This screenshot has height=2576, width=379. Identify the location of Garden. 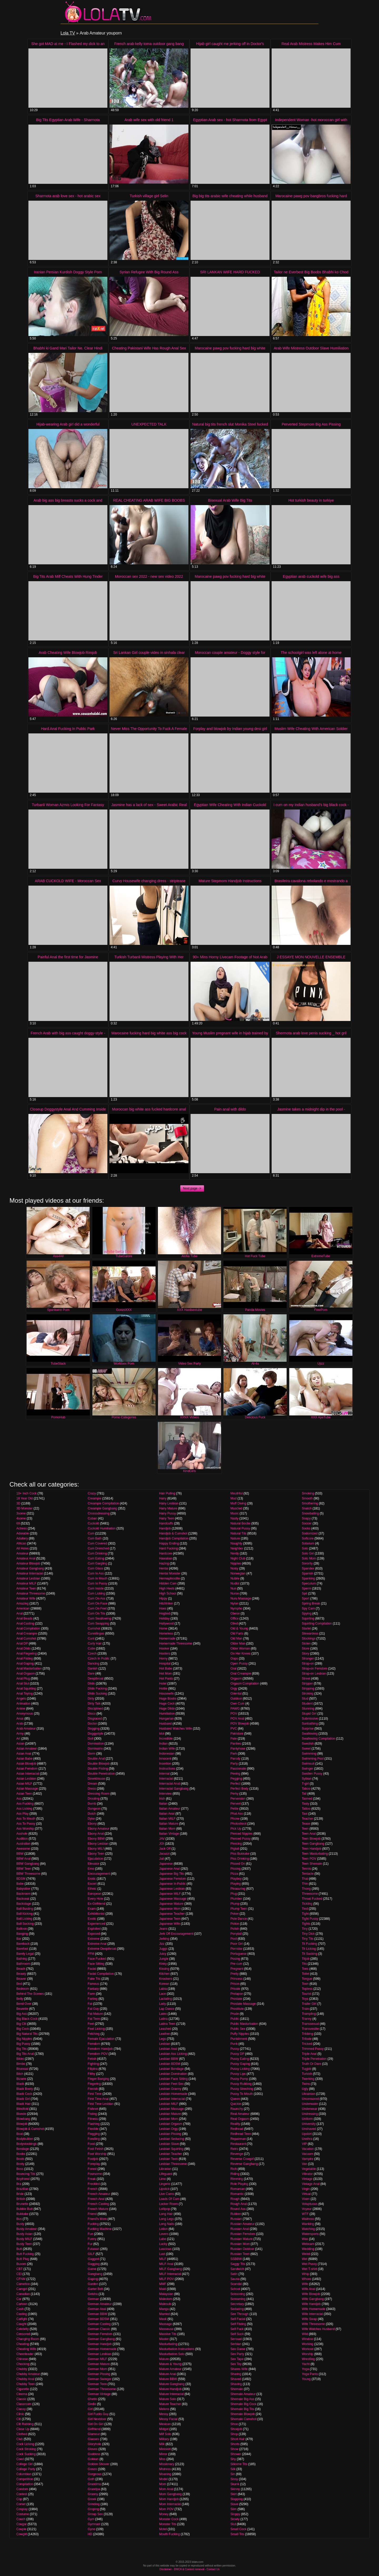
(93, 2284).